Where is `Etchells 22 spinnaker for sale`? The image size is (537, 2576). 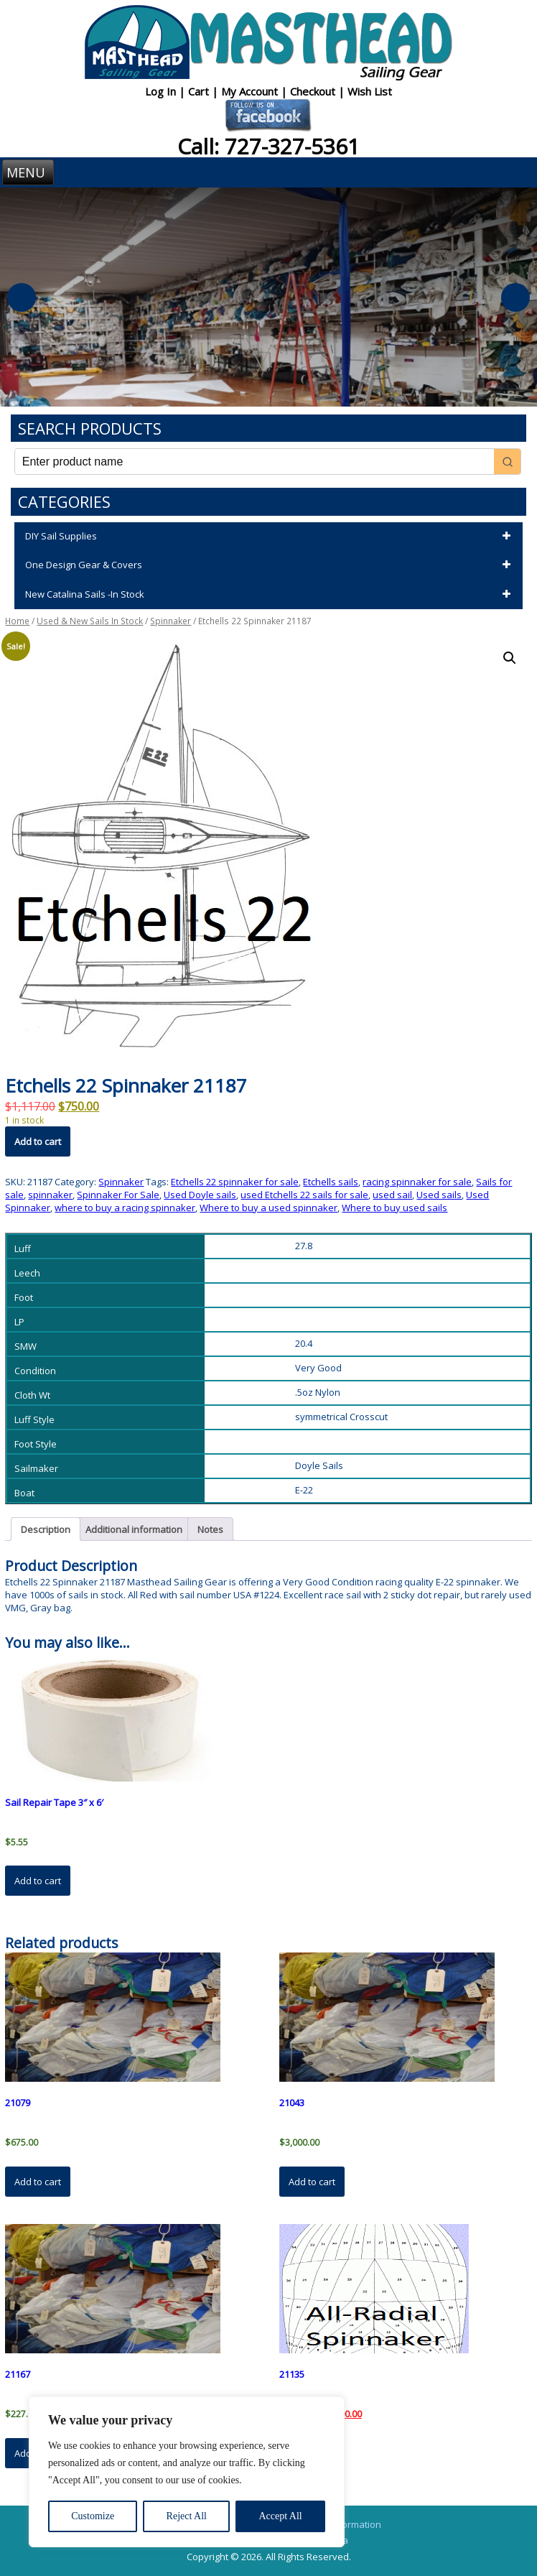 Etchells 22 spinnaker for sale is located at coordinates (235, 1181).